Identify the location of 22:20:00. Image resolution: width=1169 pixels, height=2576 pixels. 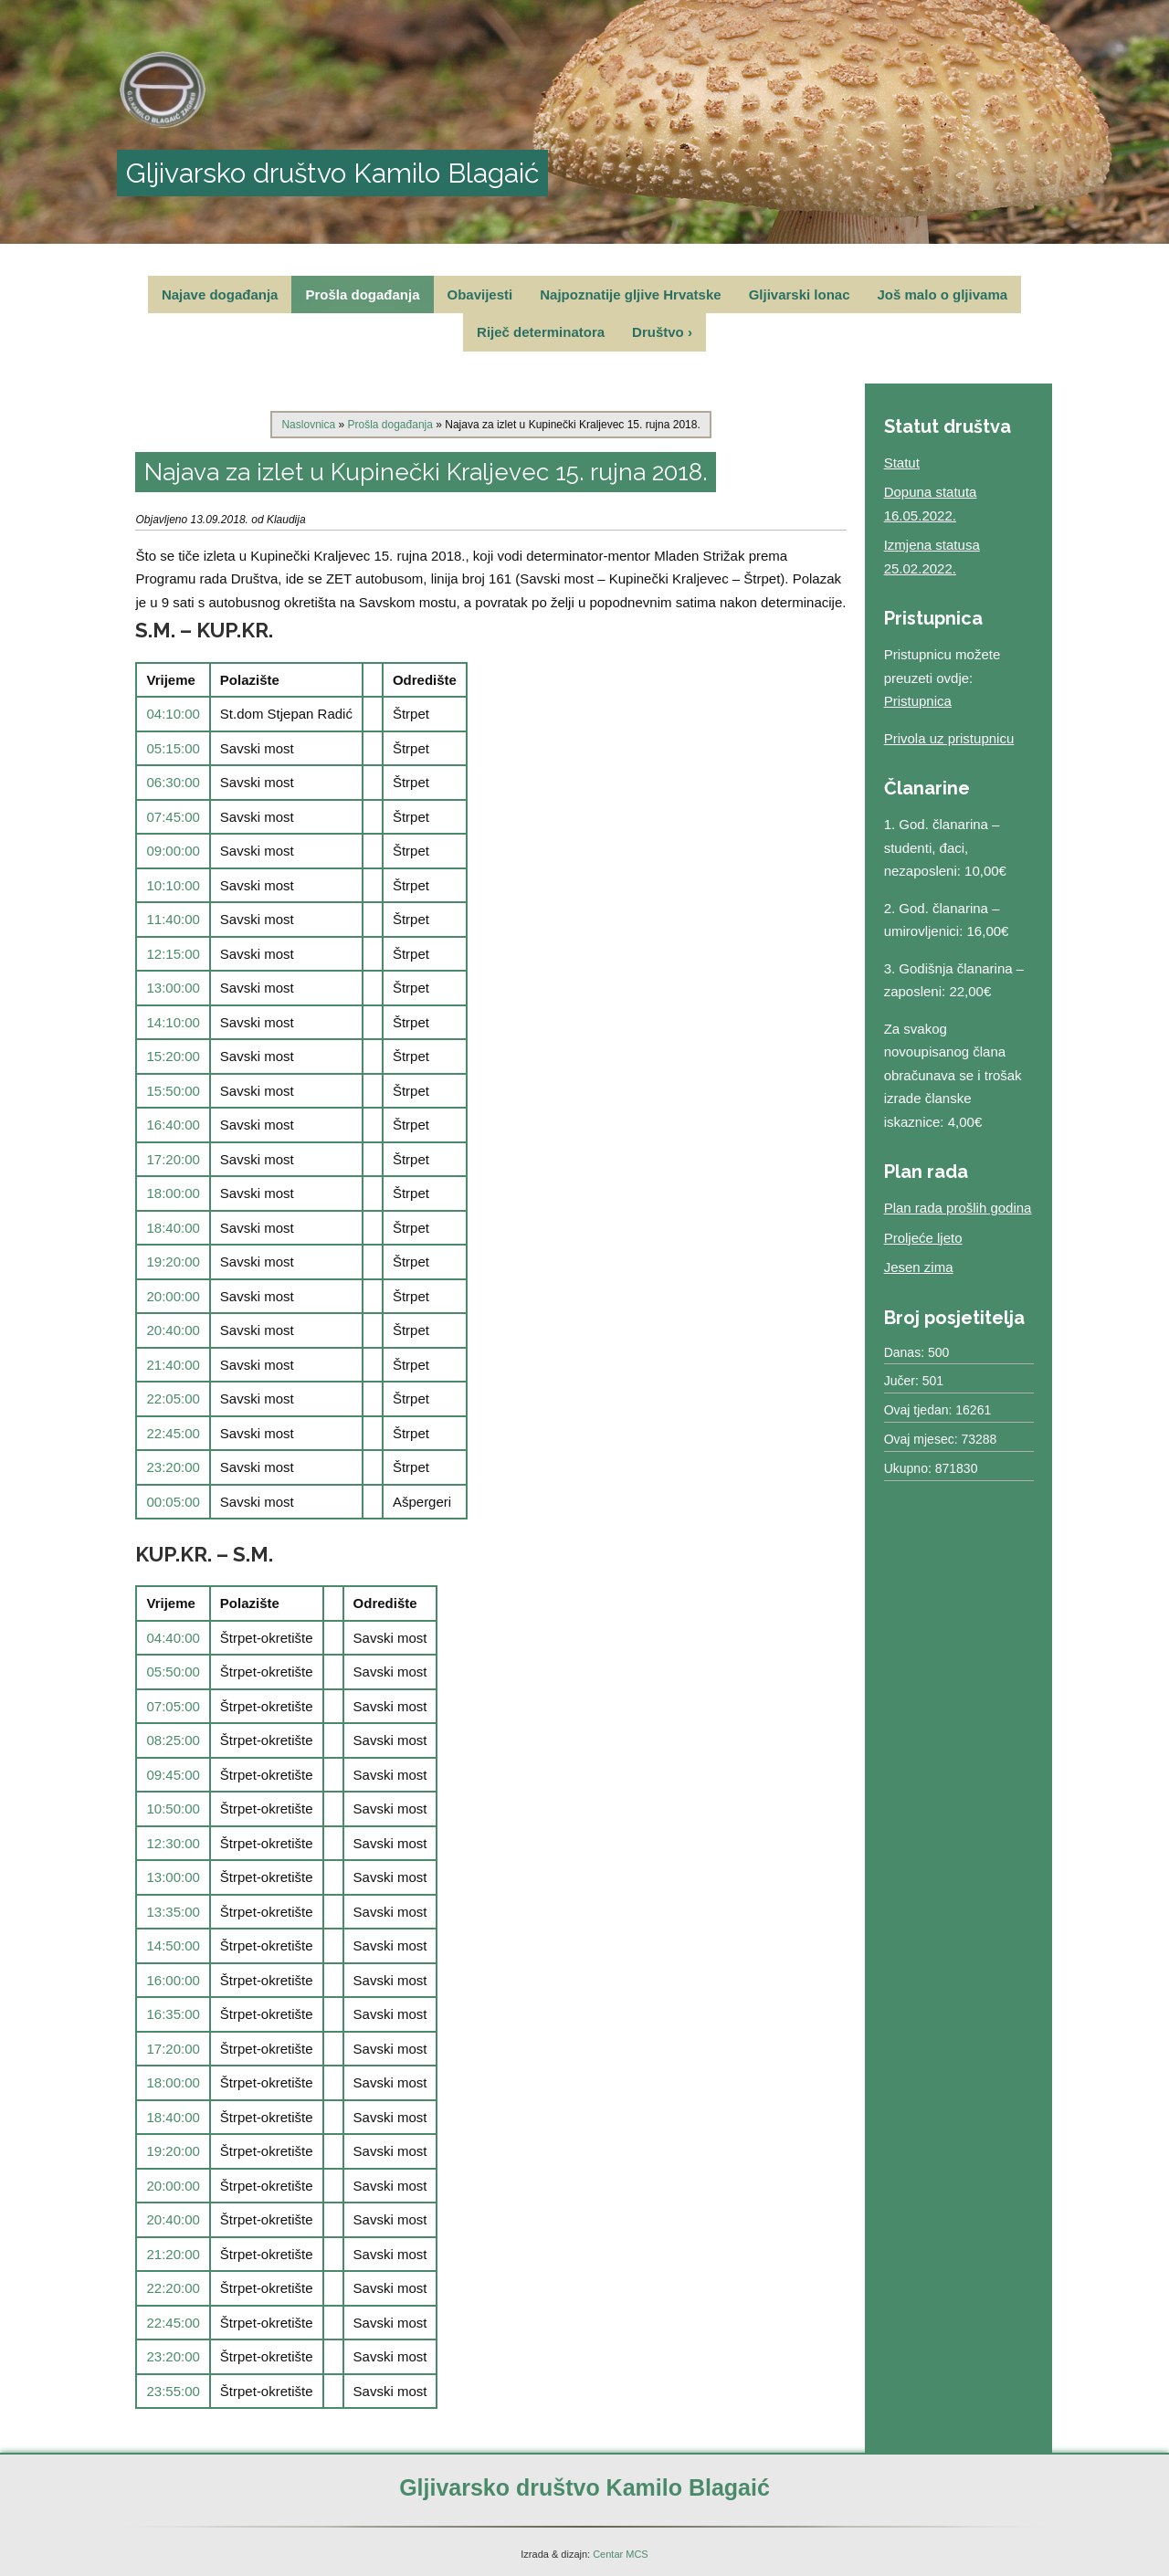
(172, 2288).